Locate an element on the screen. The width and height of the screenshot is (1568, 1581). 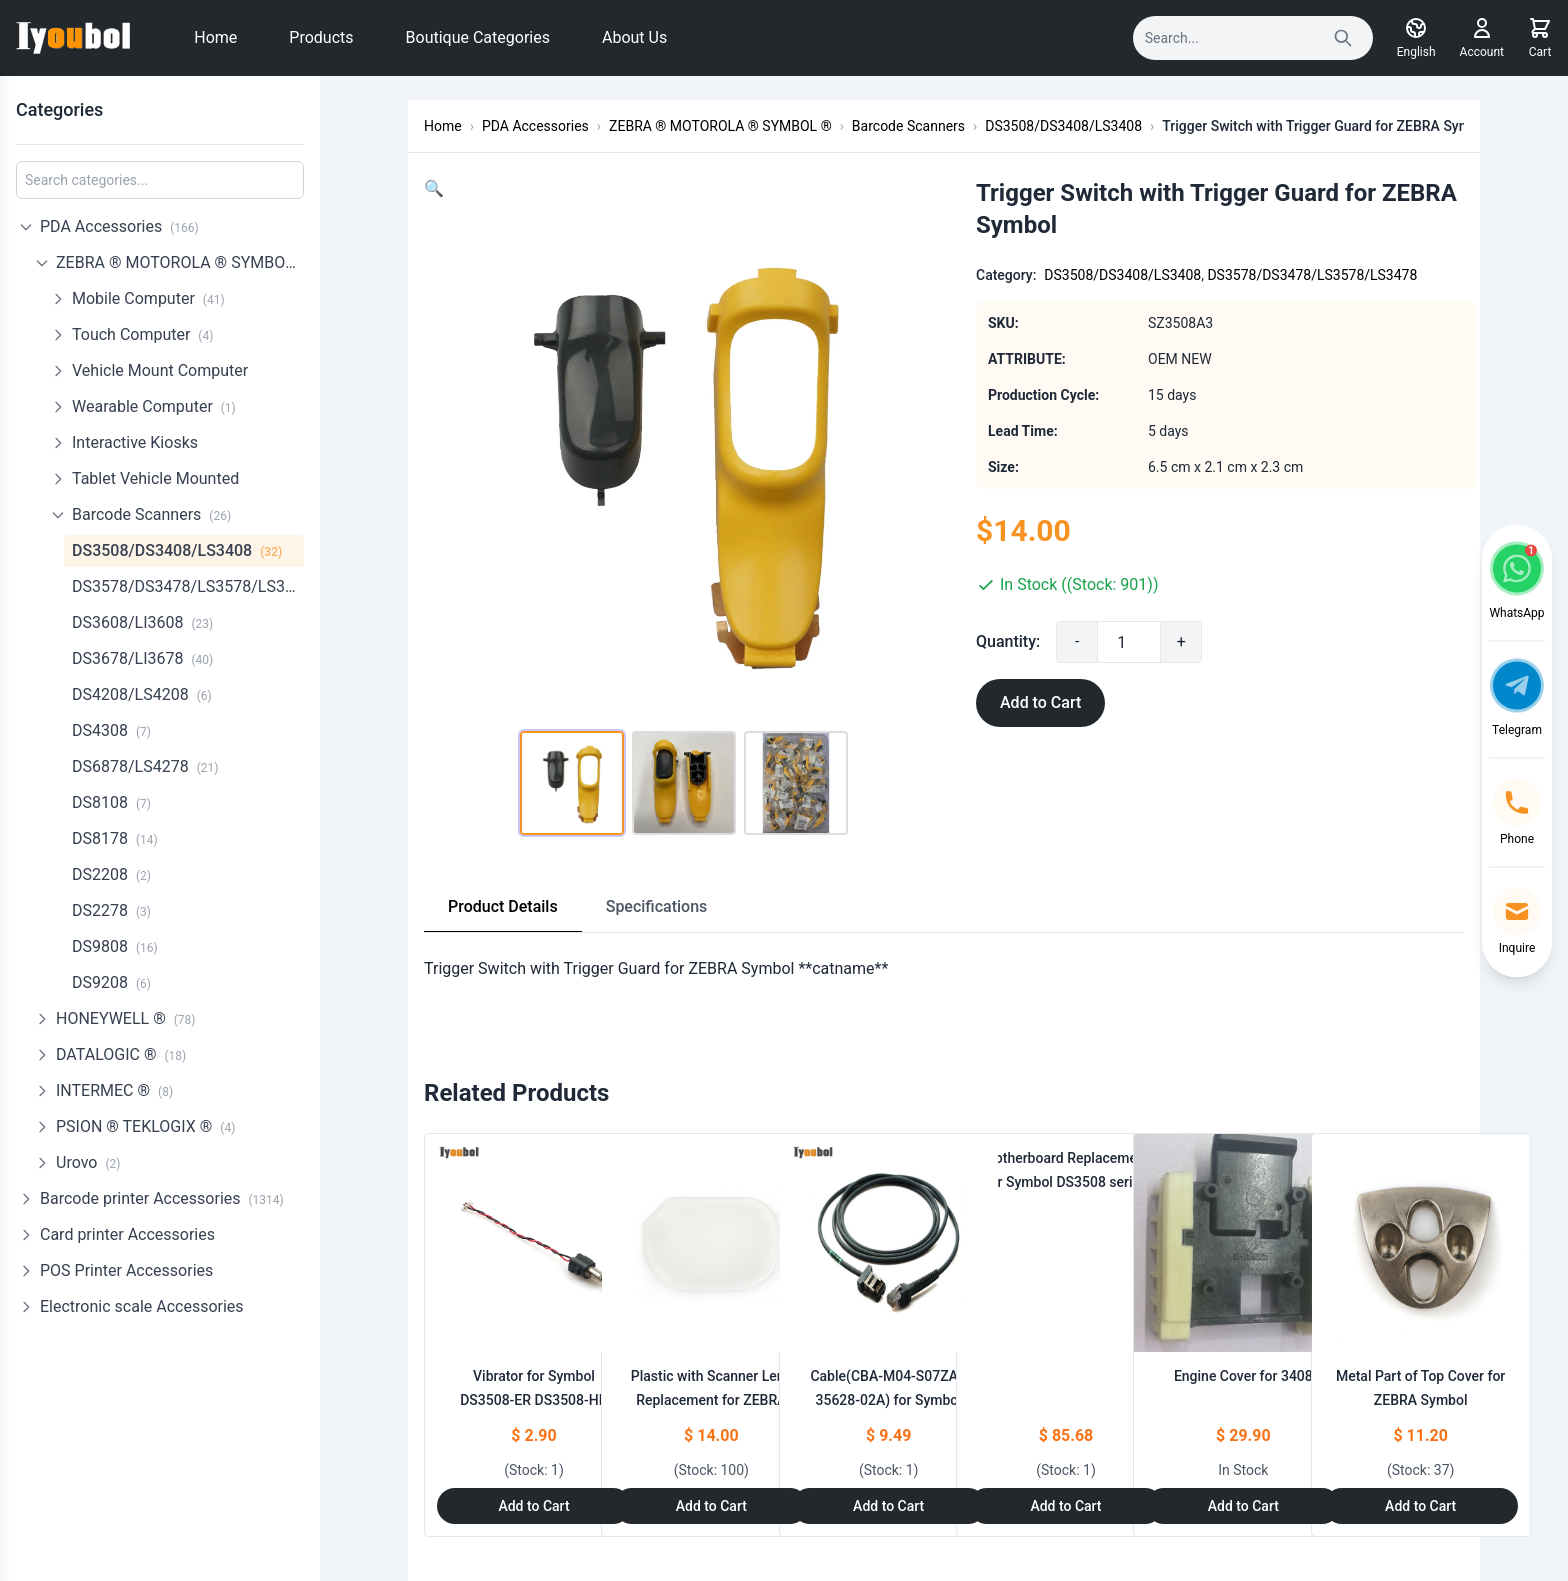
Add to Cart [Add to Cart: "Vibrator for Symbol DS3508-ER DS3508-HD DS3508-SR DS3508-DP"] is located at coordinates (533, 1506).